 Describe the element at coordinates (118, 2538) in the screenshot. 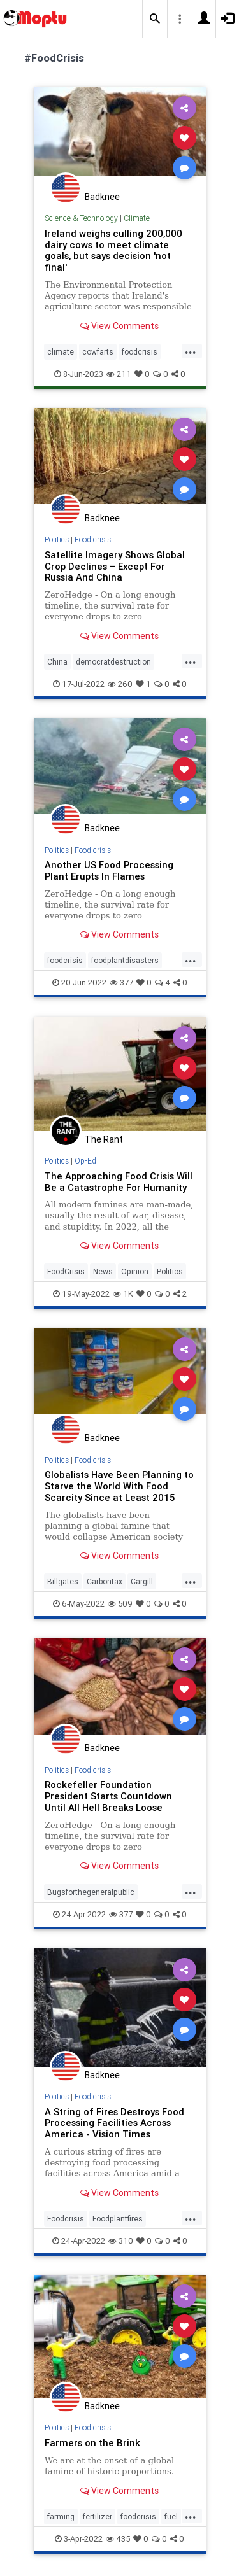

I see `435` at that location.